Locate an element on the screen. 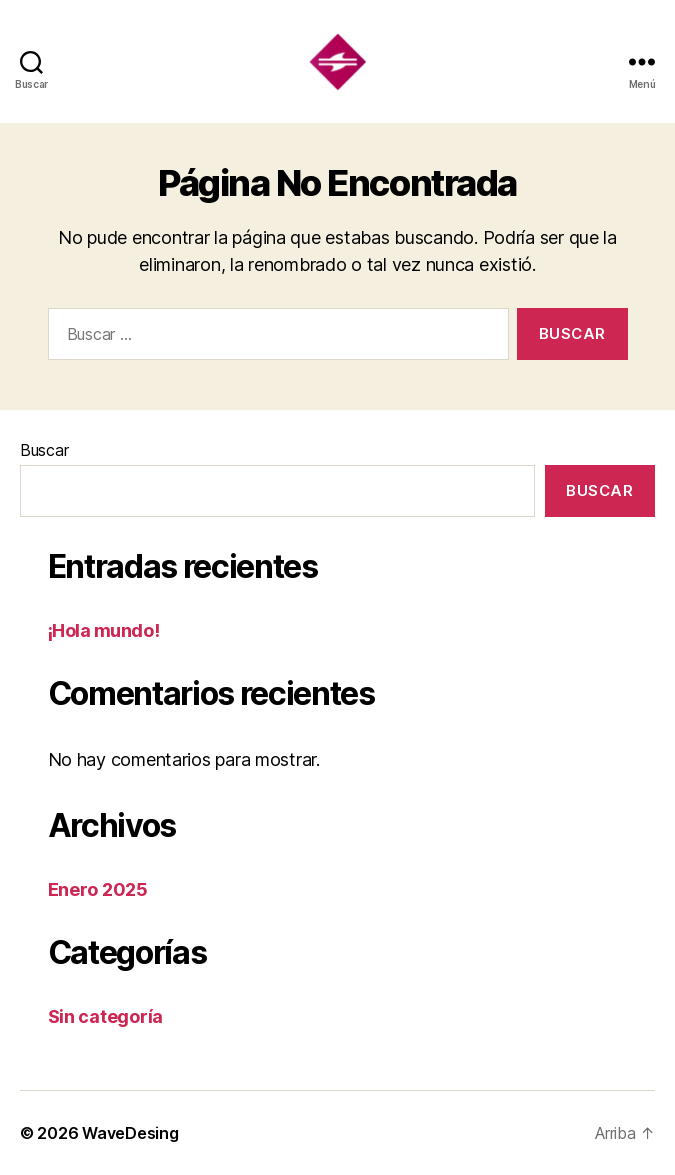 Image resolution: width=675 pixels, height=1175 pixels. Sin categoría is located at coordinates (106, 1016).